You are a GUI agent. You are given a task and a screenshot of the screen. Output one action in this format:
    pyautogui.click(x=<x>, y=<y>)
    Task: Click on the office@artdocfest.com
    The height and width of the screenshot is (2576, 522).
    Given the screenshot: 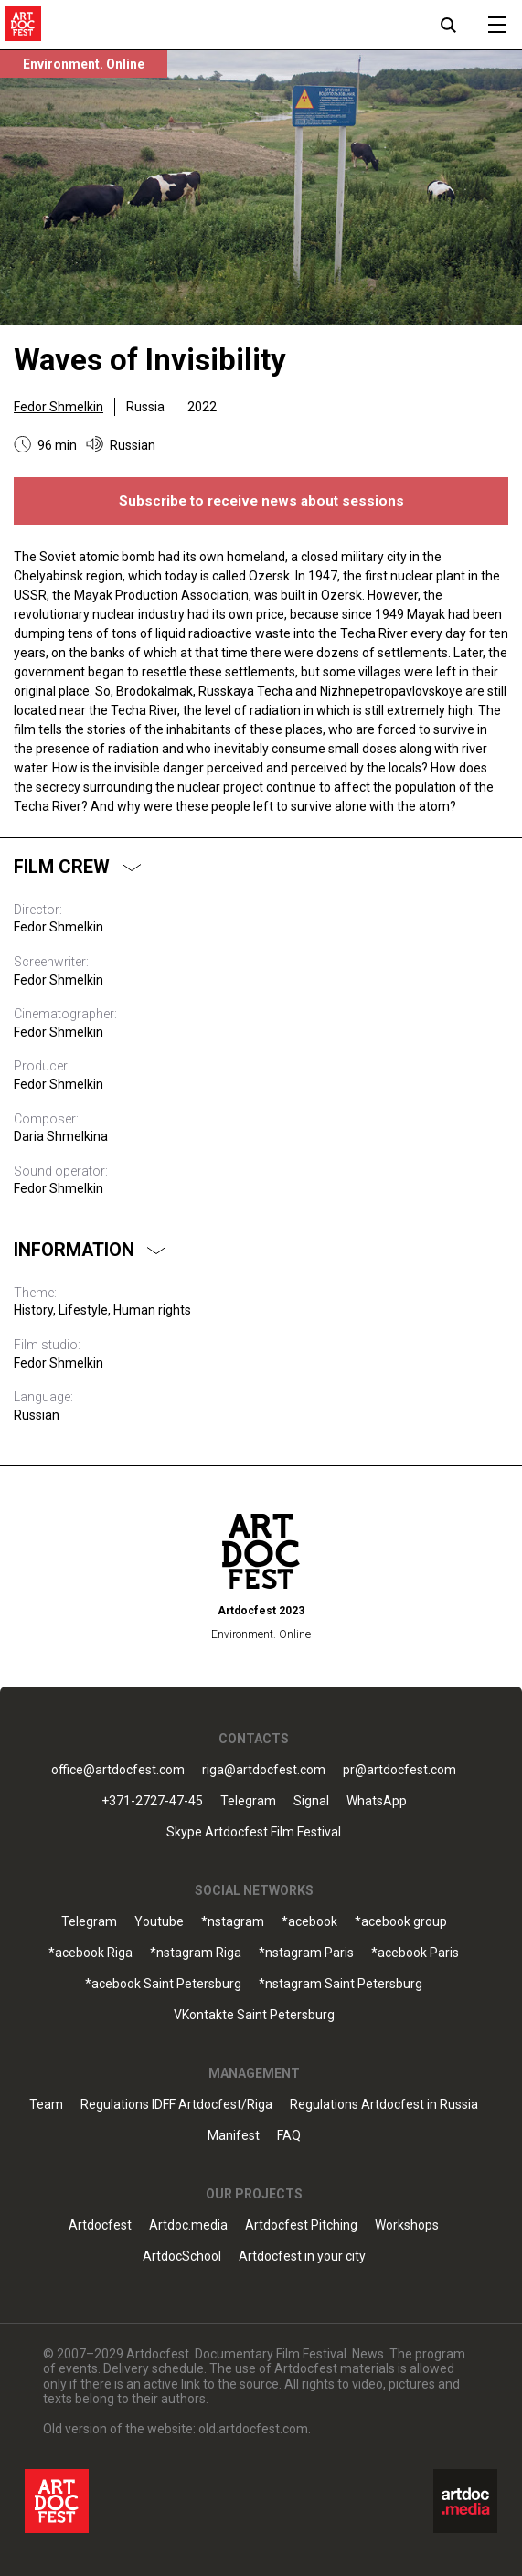 What is the action you would take?
    pyautogui.click(x=118, y=1770)
    